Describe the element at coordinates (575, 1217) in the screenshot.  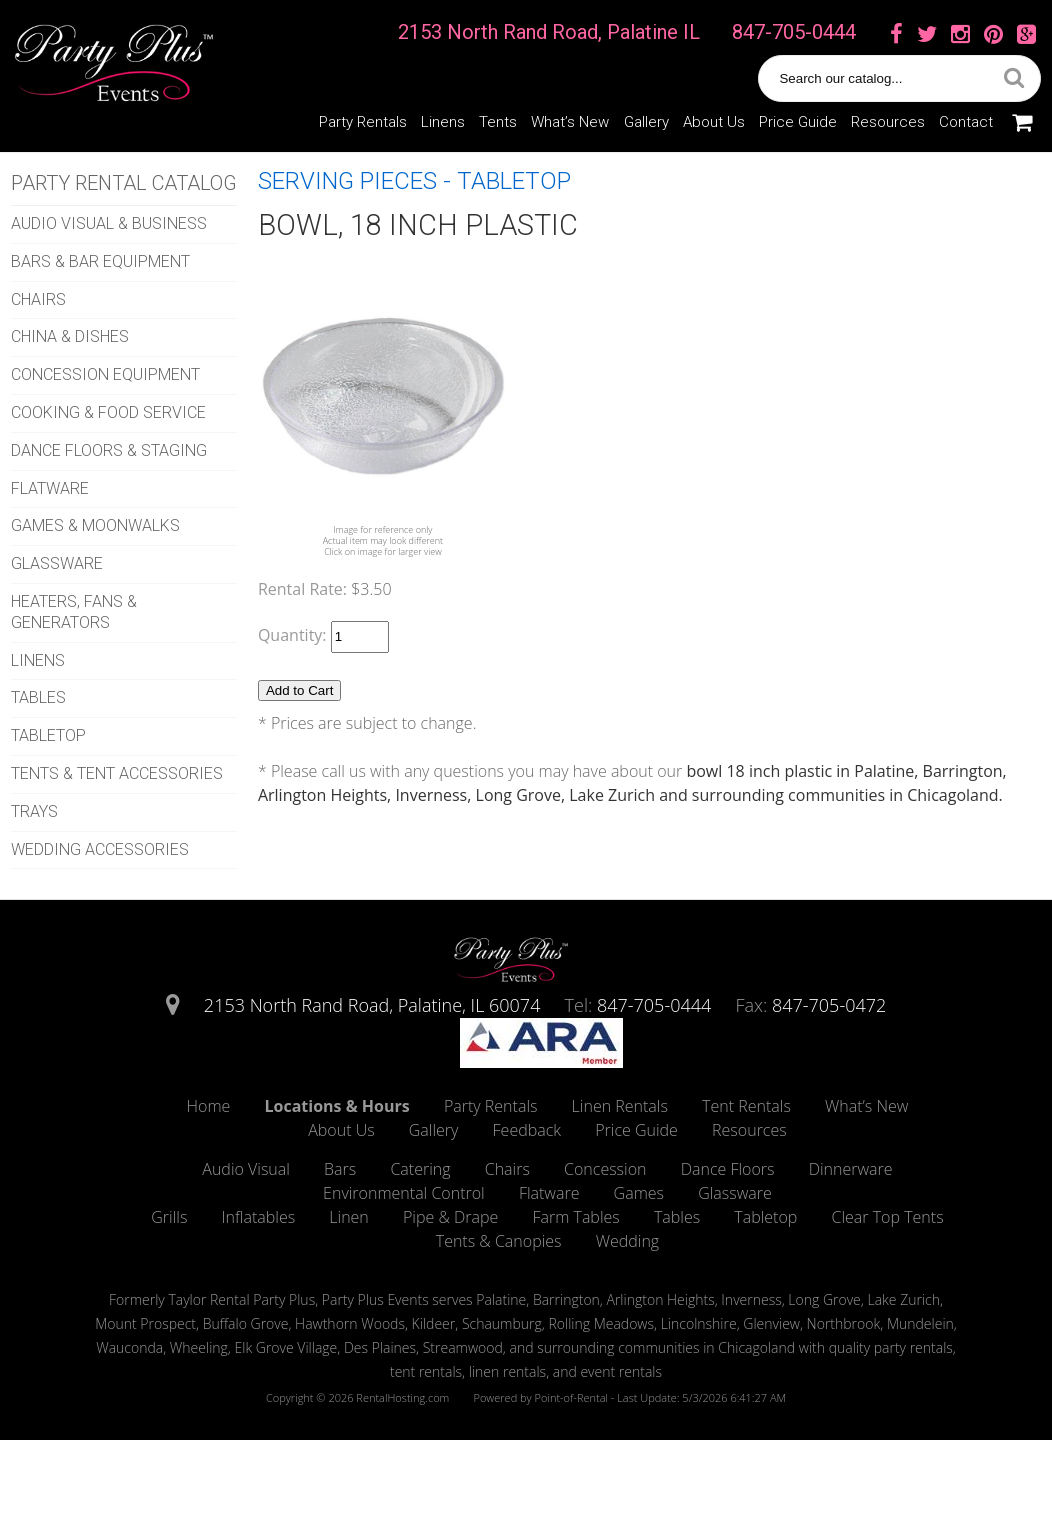
I see `Farm Tables` at that location.